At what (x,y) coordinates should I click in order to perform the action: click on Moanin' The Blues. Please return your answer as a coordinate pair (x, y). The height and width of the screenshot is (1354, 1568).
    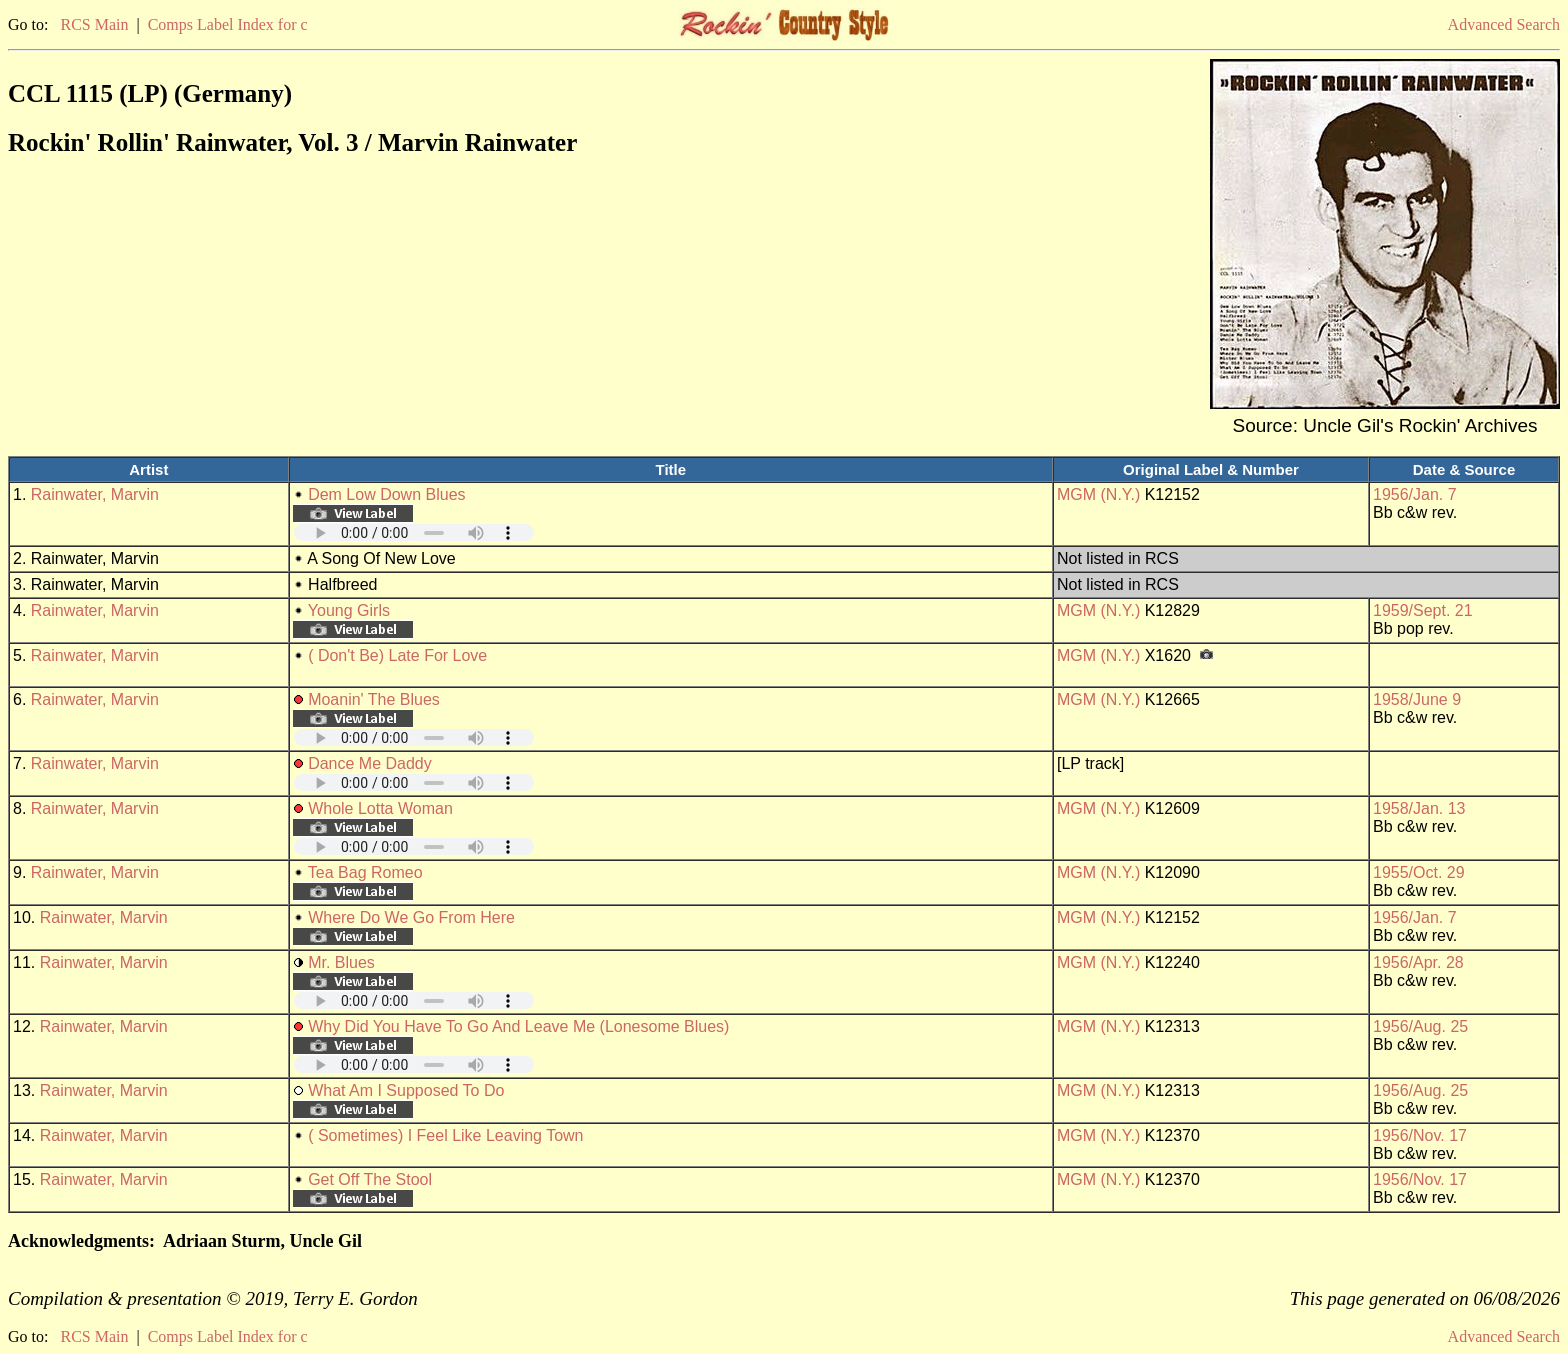
    Looking at the image, I should click on (374, 699).